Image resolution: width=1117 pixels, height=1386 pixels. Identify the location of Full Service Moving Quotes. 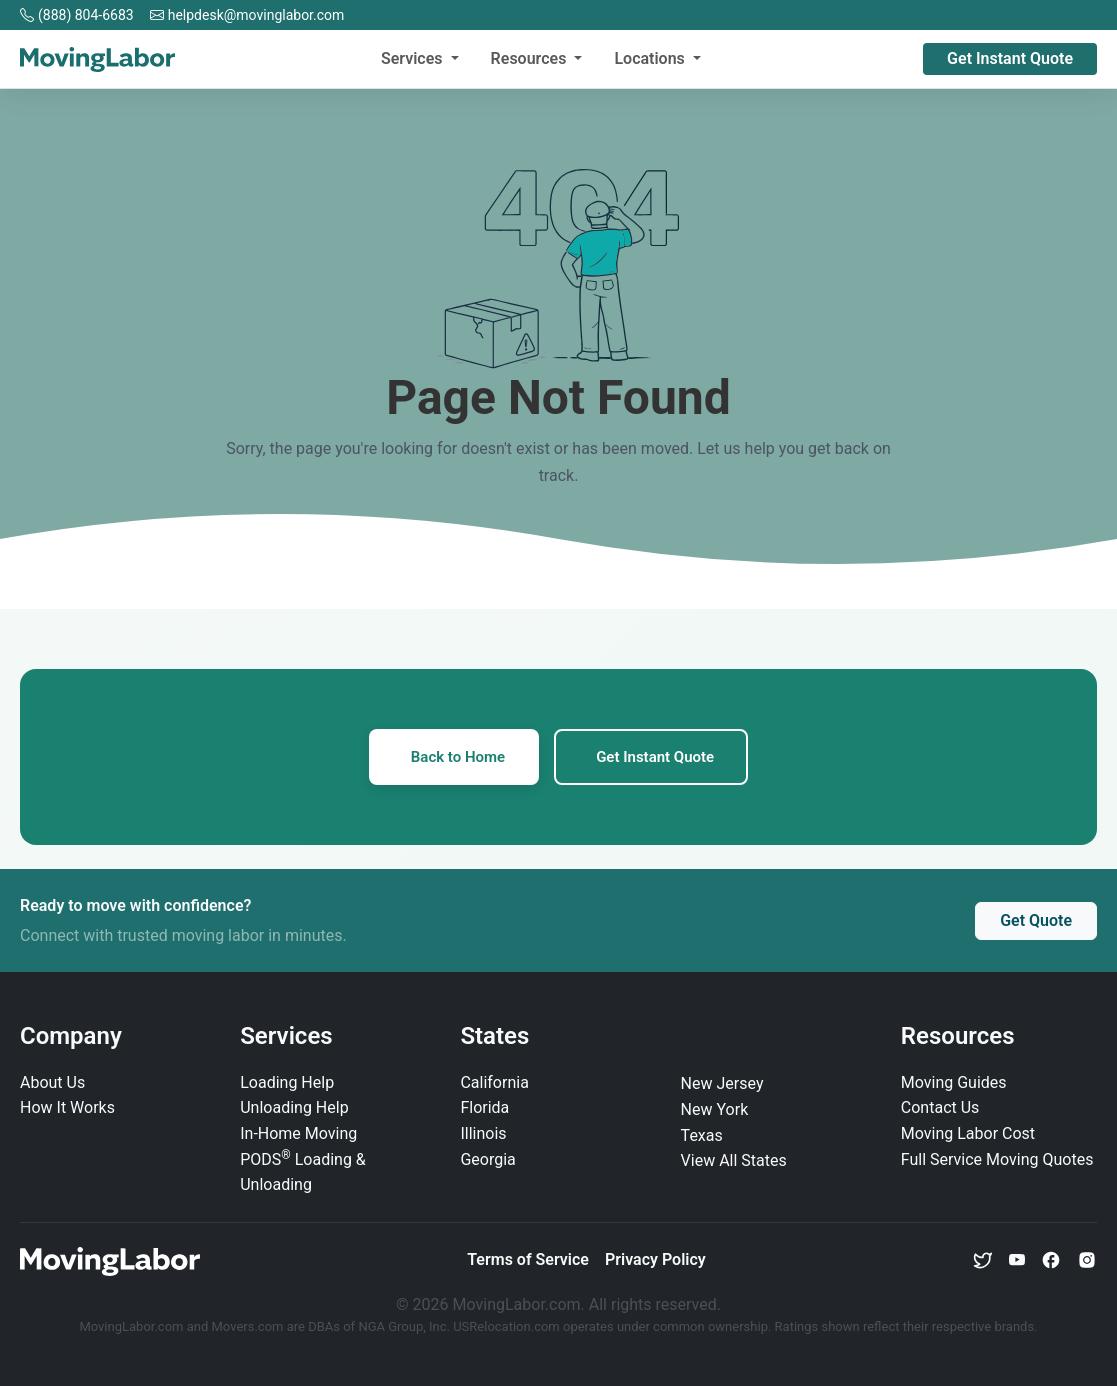
(997, 1159).